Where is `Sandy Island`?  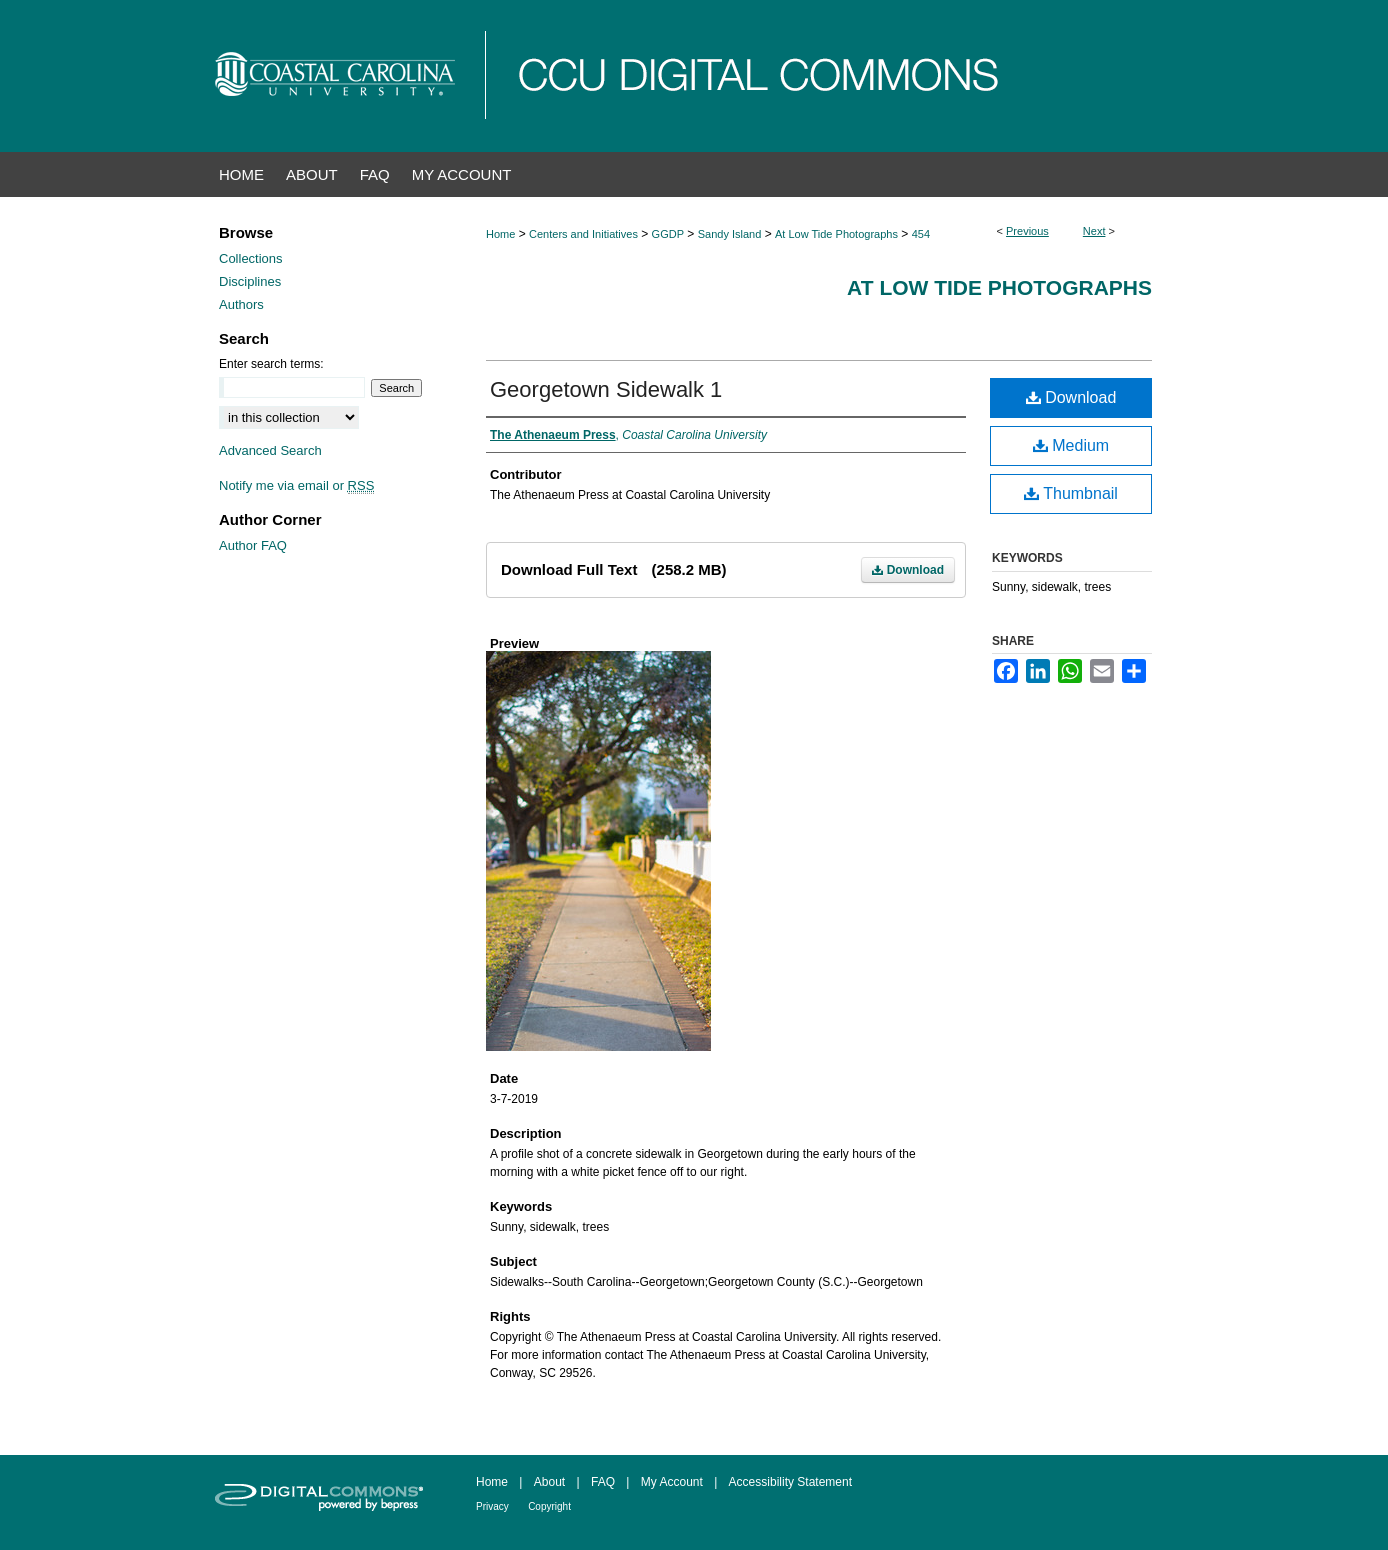 Sandy Island is located at coordinates (730, 234).